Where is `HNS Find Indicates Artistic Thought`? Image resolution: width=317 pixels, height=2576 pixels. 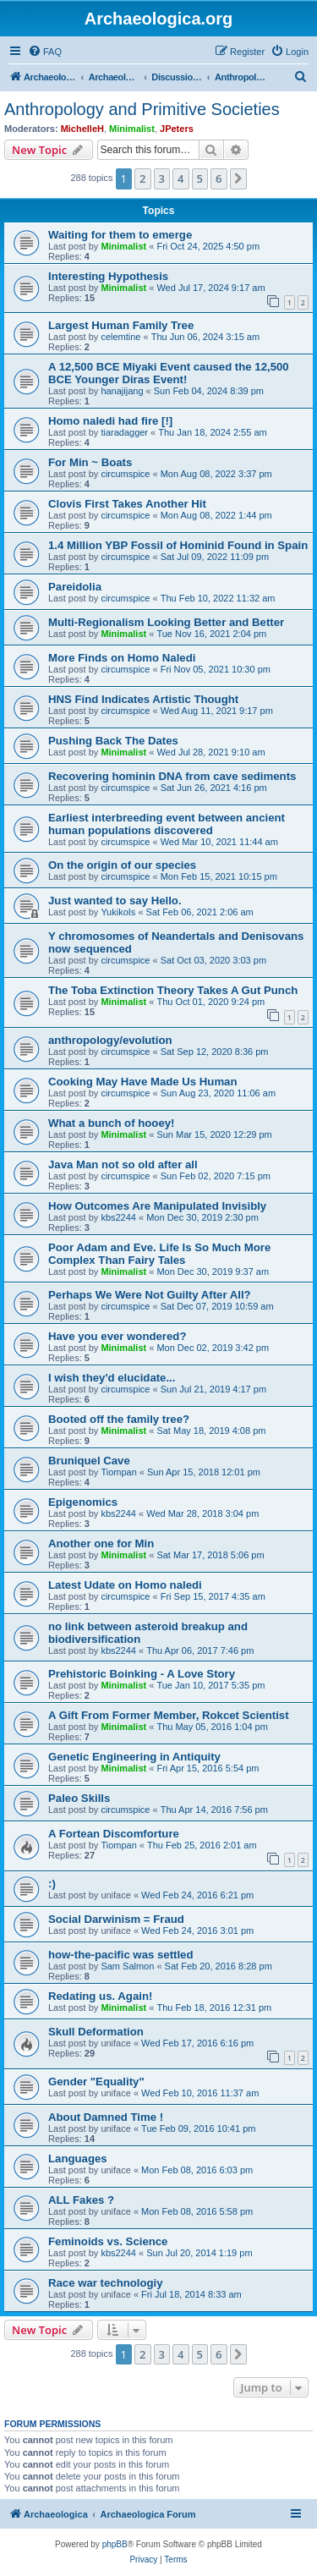 HNS Find Indicates Artistic Thought is located at coordinates (143, 699).